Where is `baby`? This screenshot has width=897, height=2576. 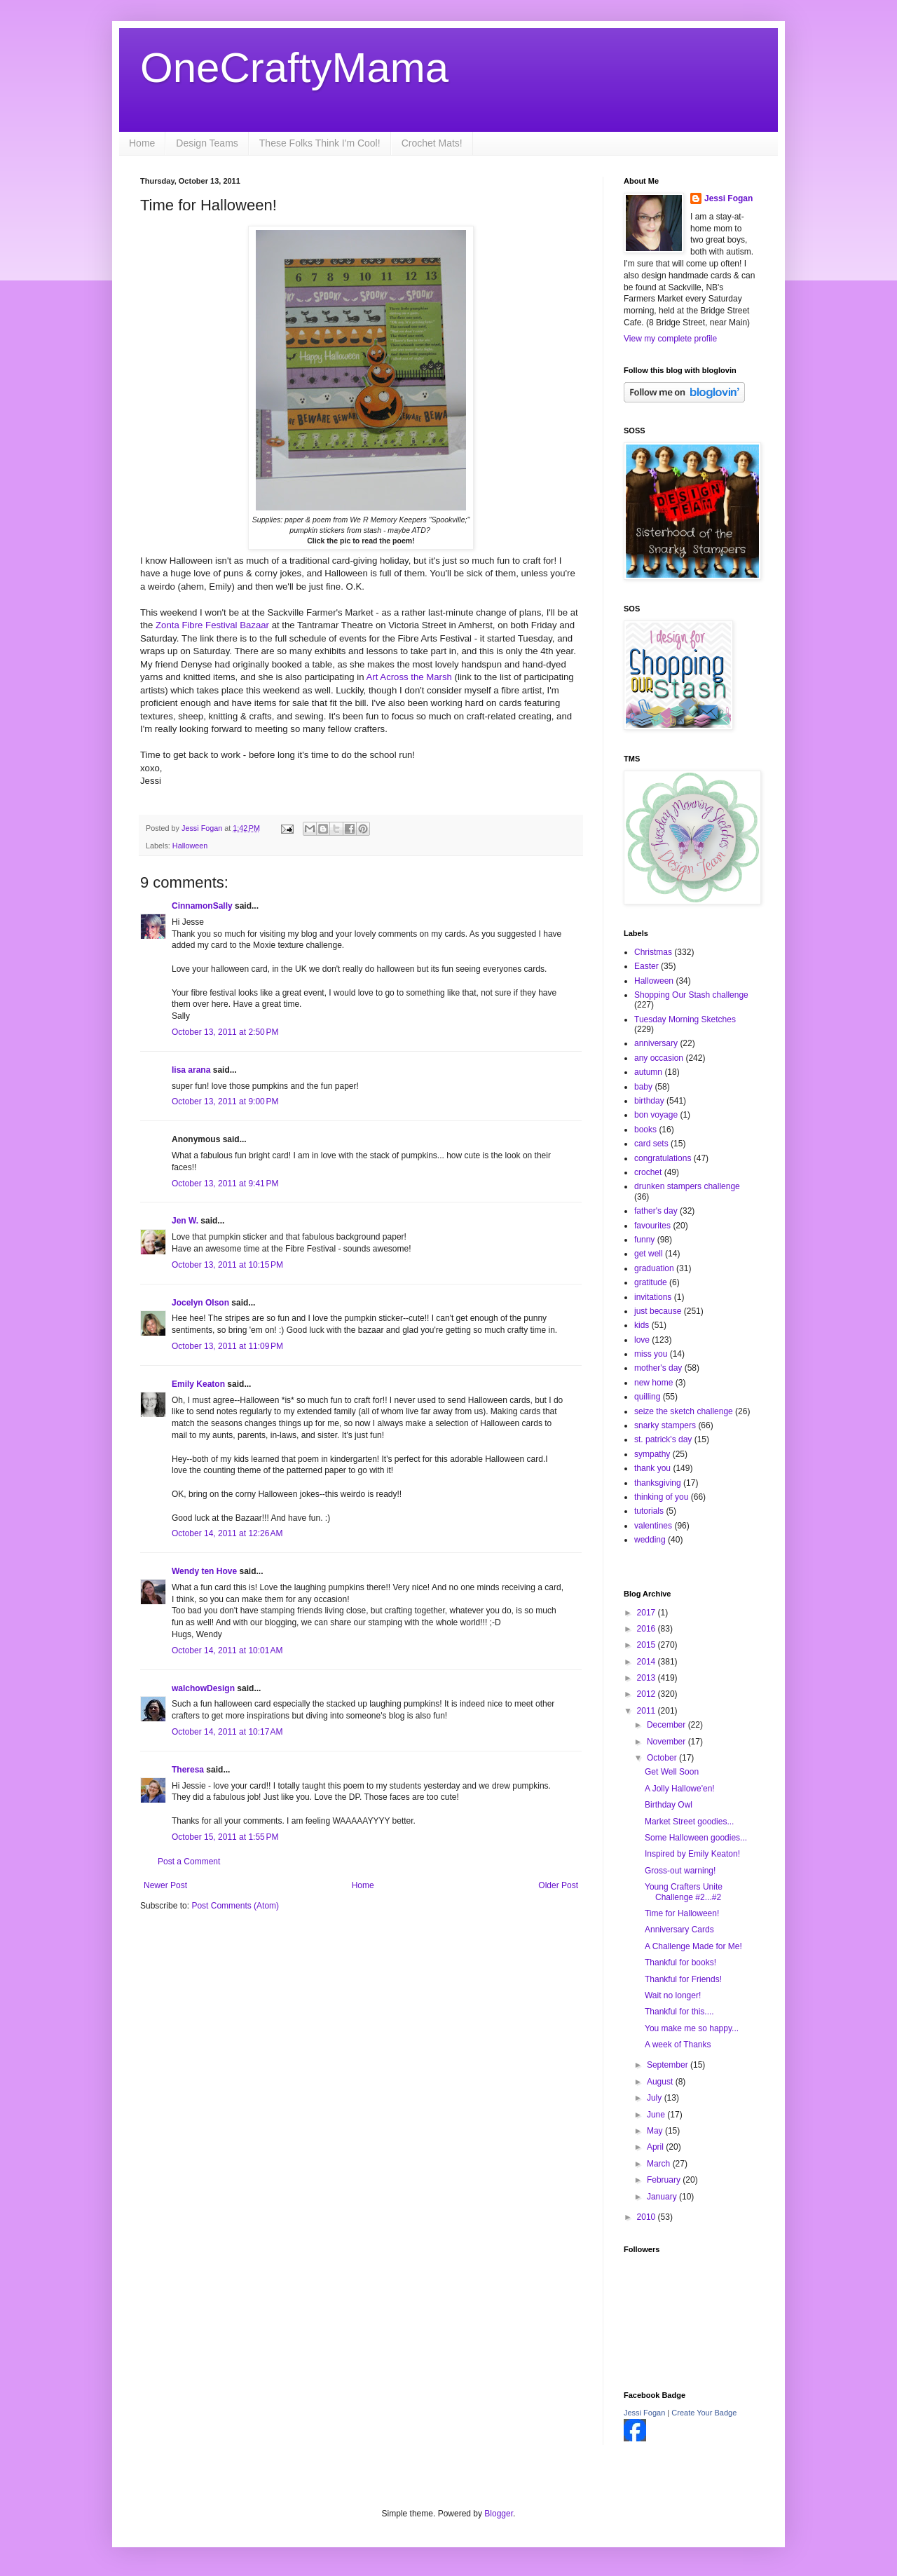 baby is located at coordinates (643, 1087).